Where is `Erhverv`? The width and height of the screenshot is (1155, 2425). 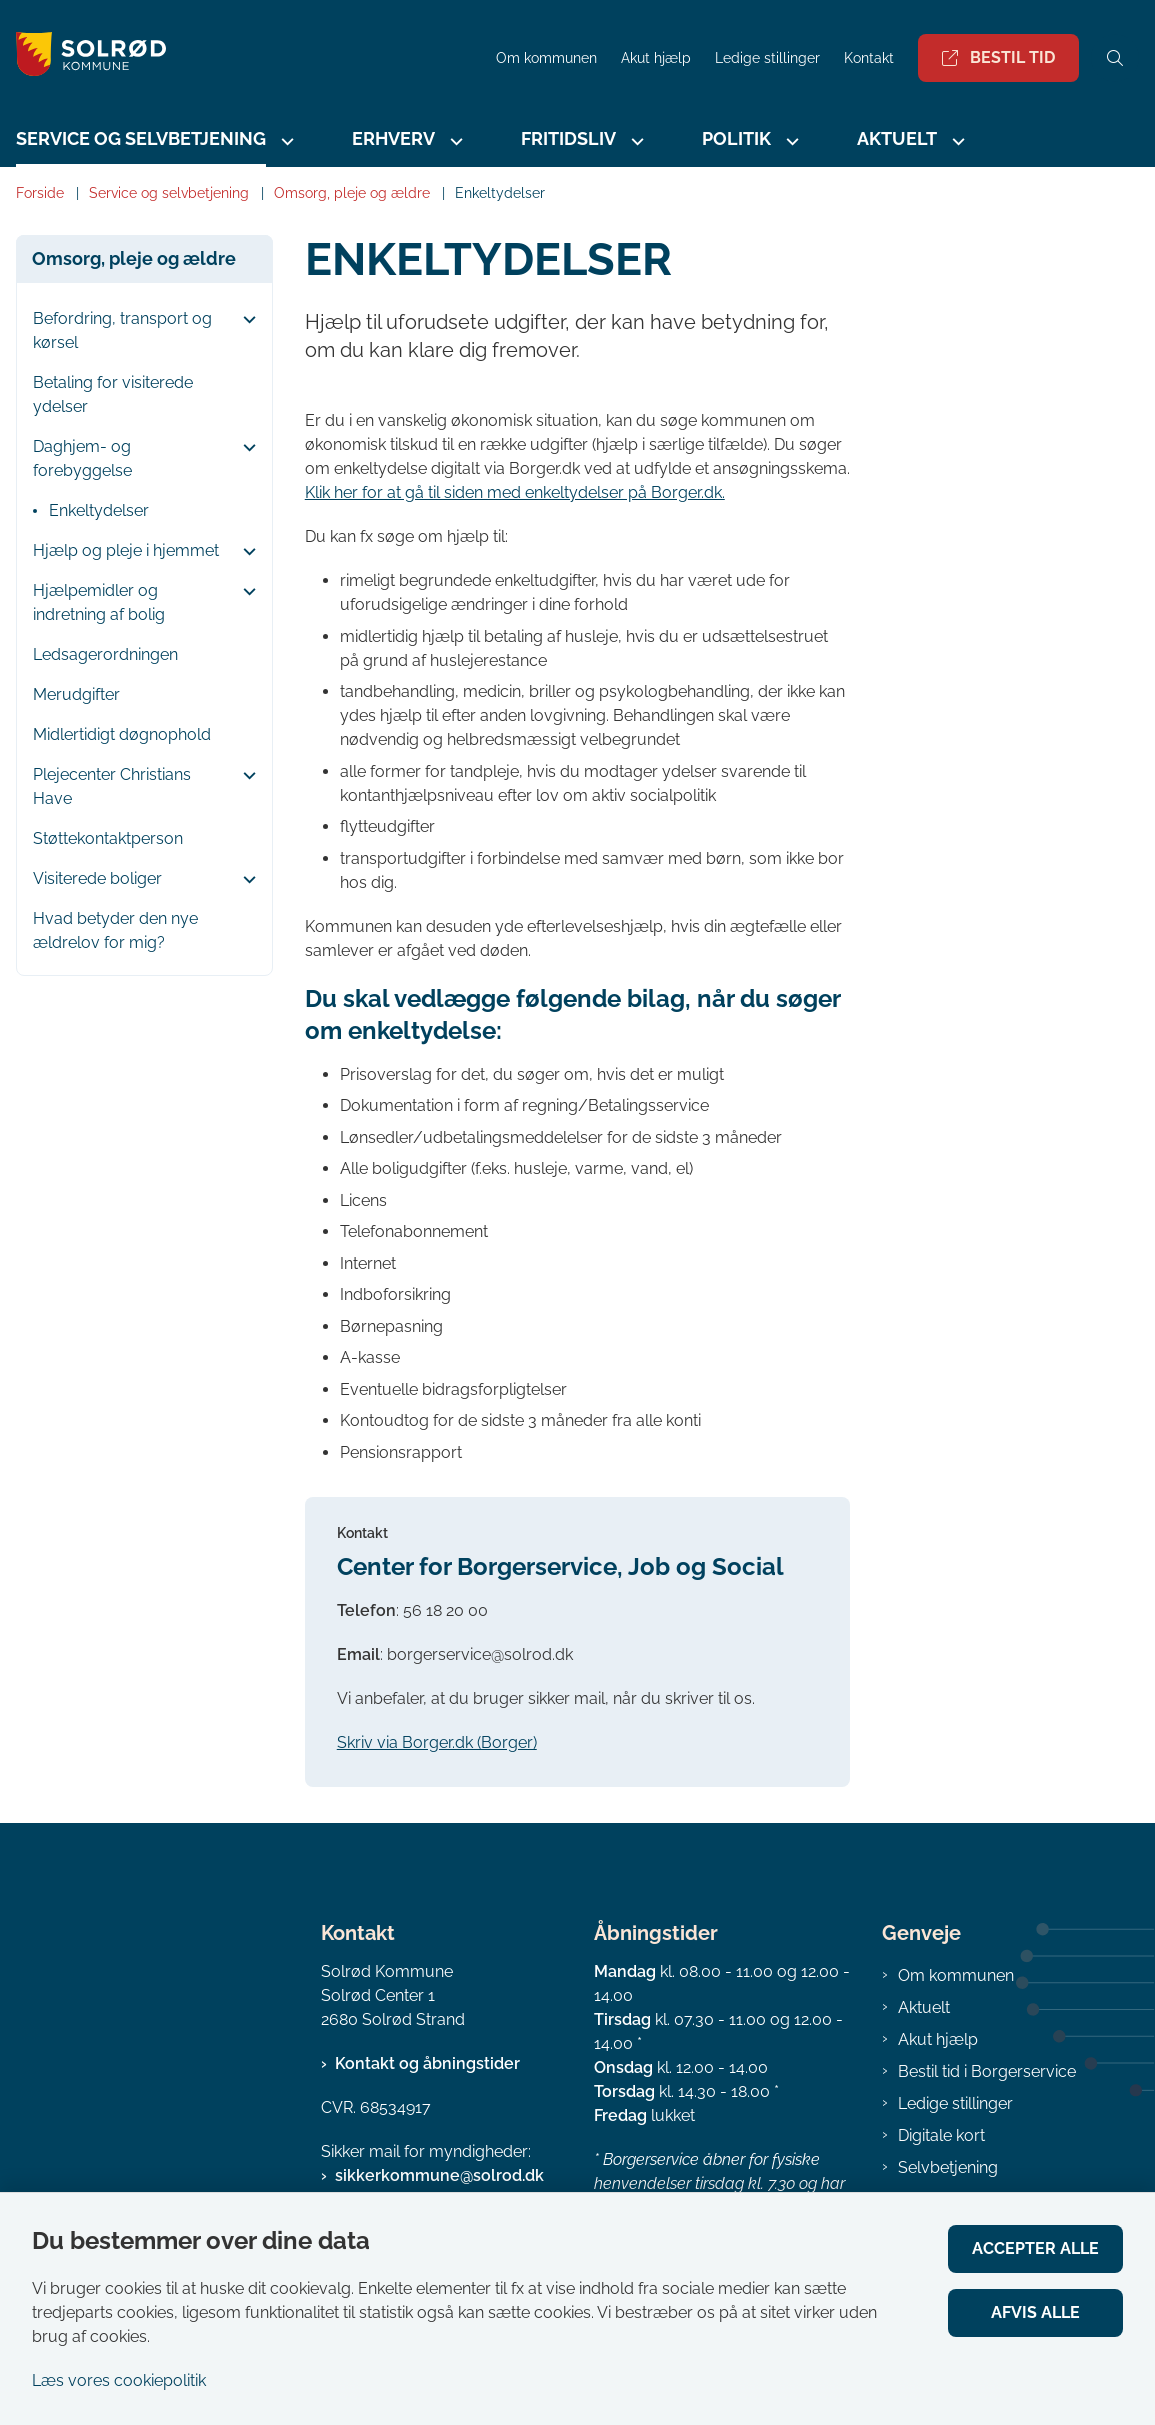
Erhverv is located at coordinates (393, 138).